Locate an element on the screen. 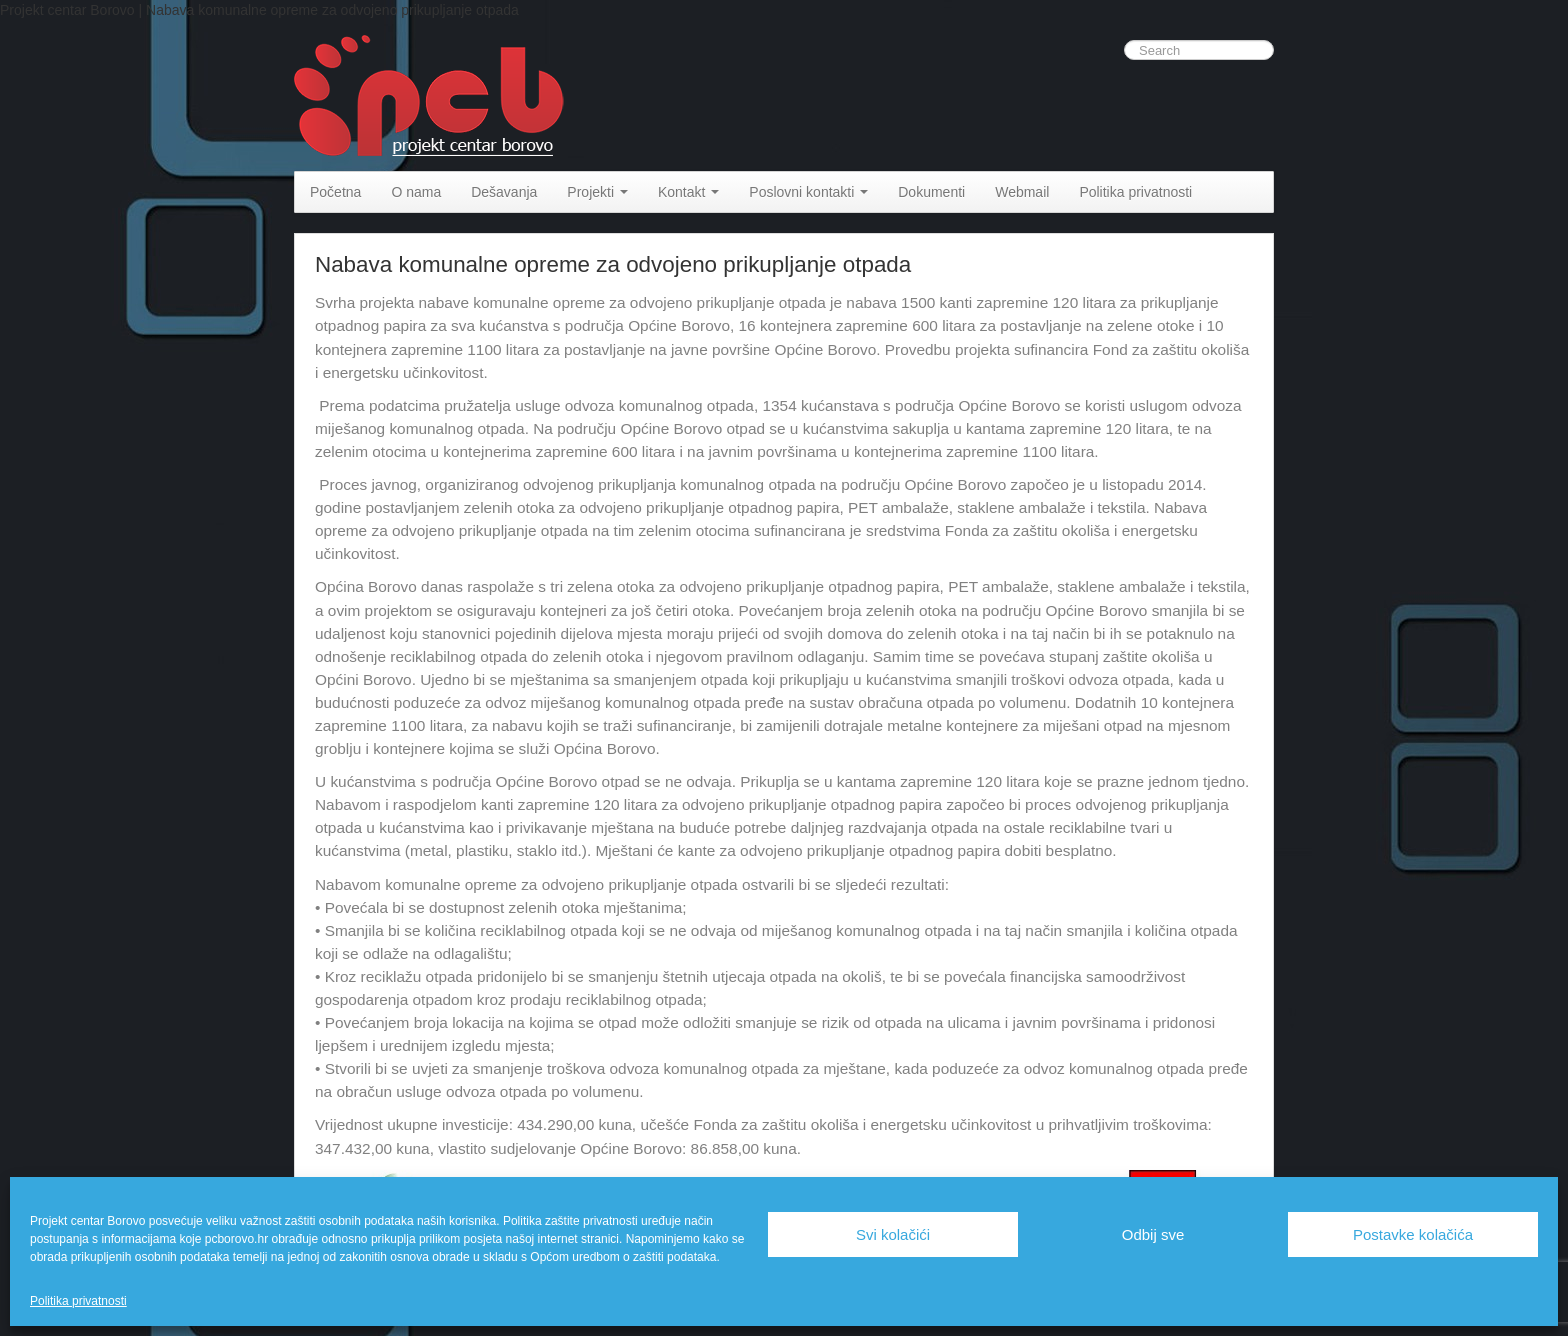  O nama is located at coordinates (416, 192).